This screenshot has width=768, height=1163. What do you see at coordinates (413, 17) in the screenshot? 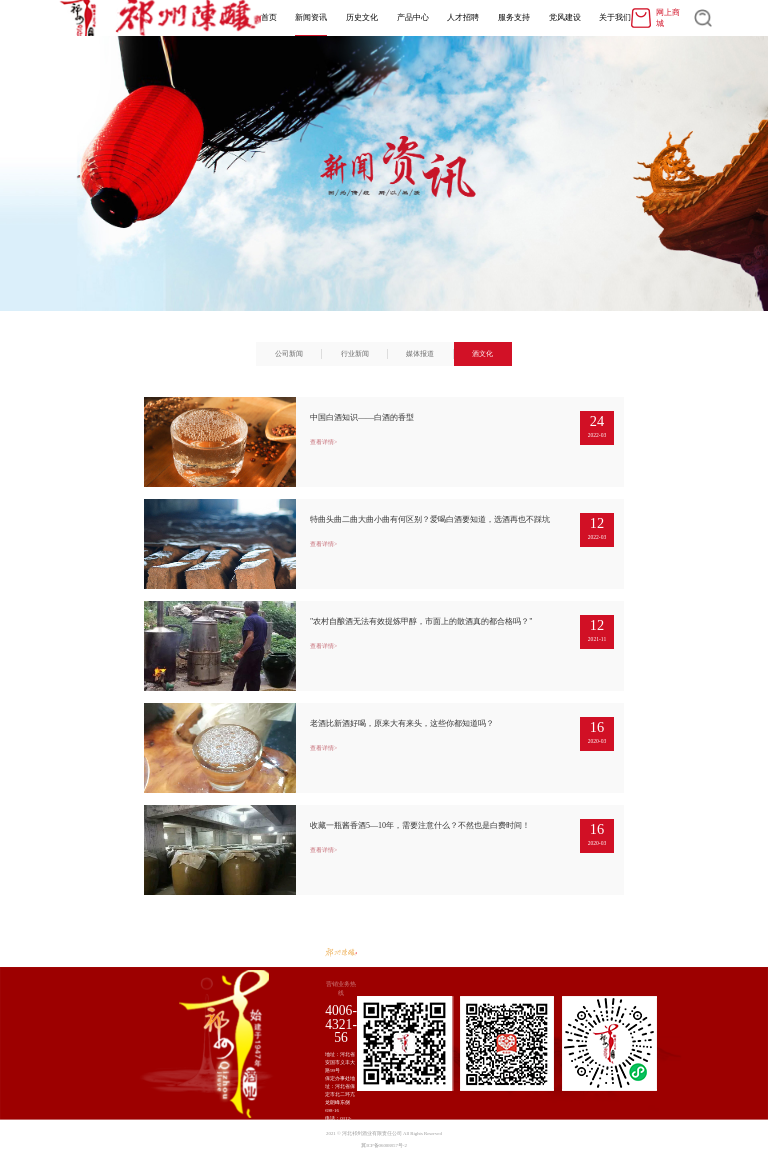
I see `产品中心` at bounding box center [413, 17].